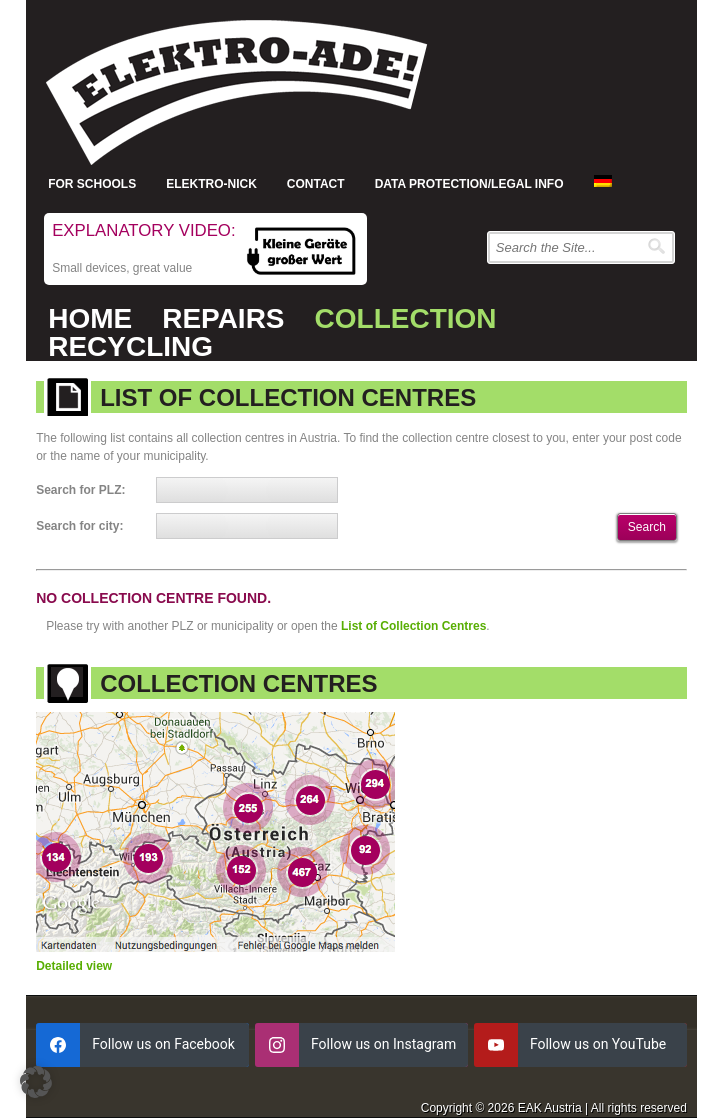 The height and width of the screenshot is (1118, 723). Describe the element at coordinates (406, 318) in the screenshot. I see `Collection` at that location.